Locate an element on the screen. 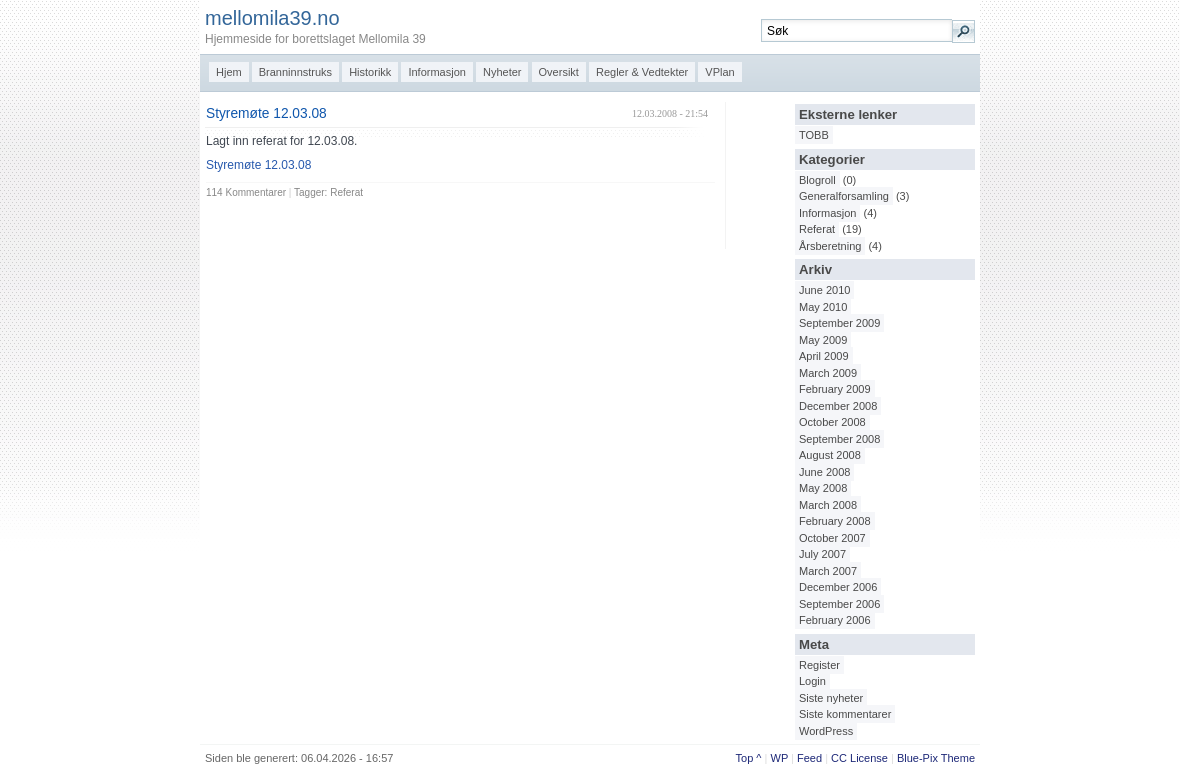 This screenshot has width=1180, height=773. December 2008 is located at coordinates (838, 406).